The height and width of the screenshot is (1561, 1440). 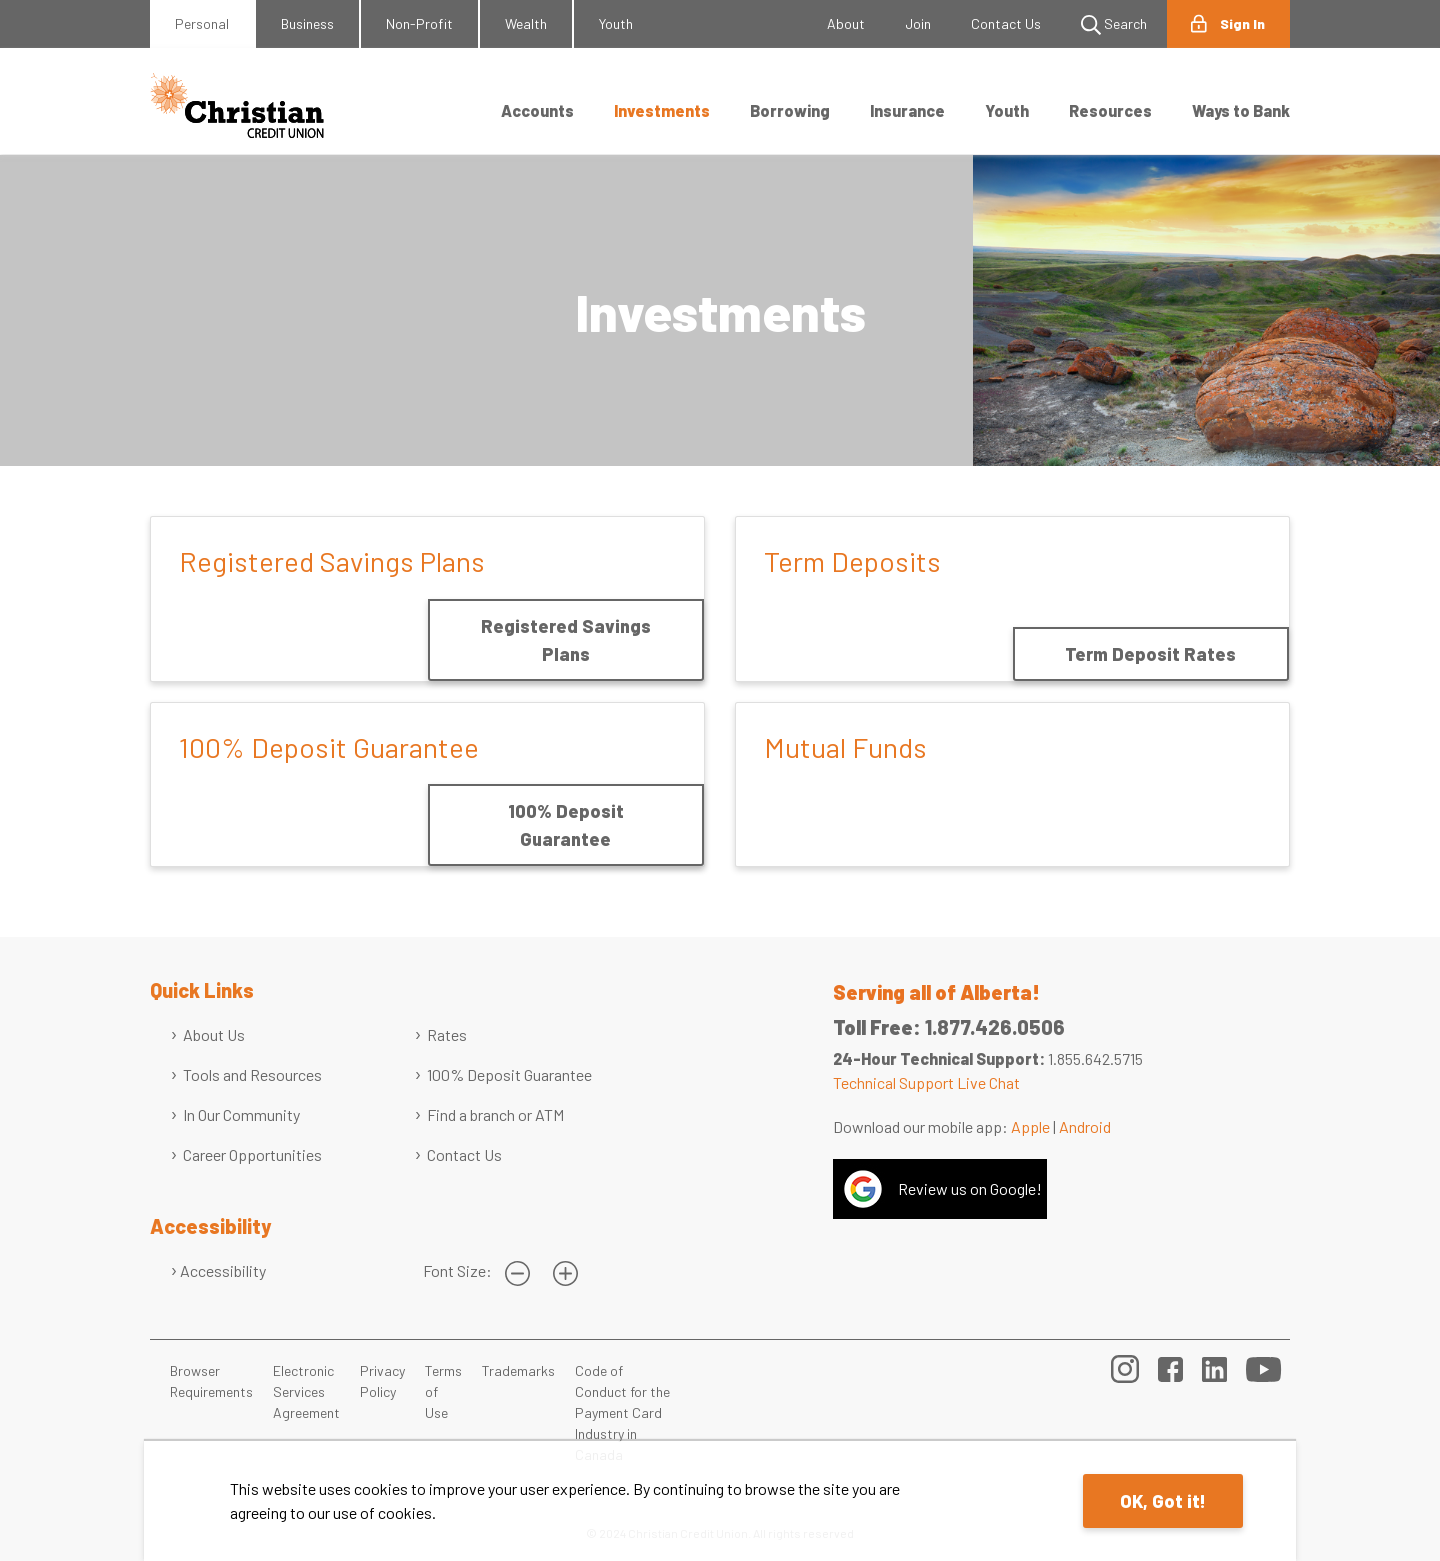 What do you see at coordinates (495, 1114) in the screenshot?
I see `Find a branch or ATM` at bounding box center [495, 1114].